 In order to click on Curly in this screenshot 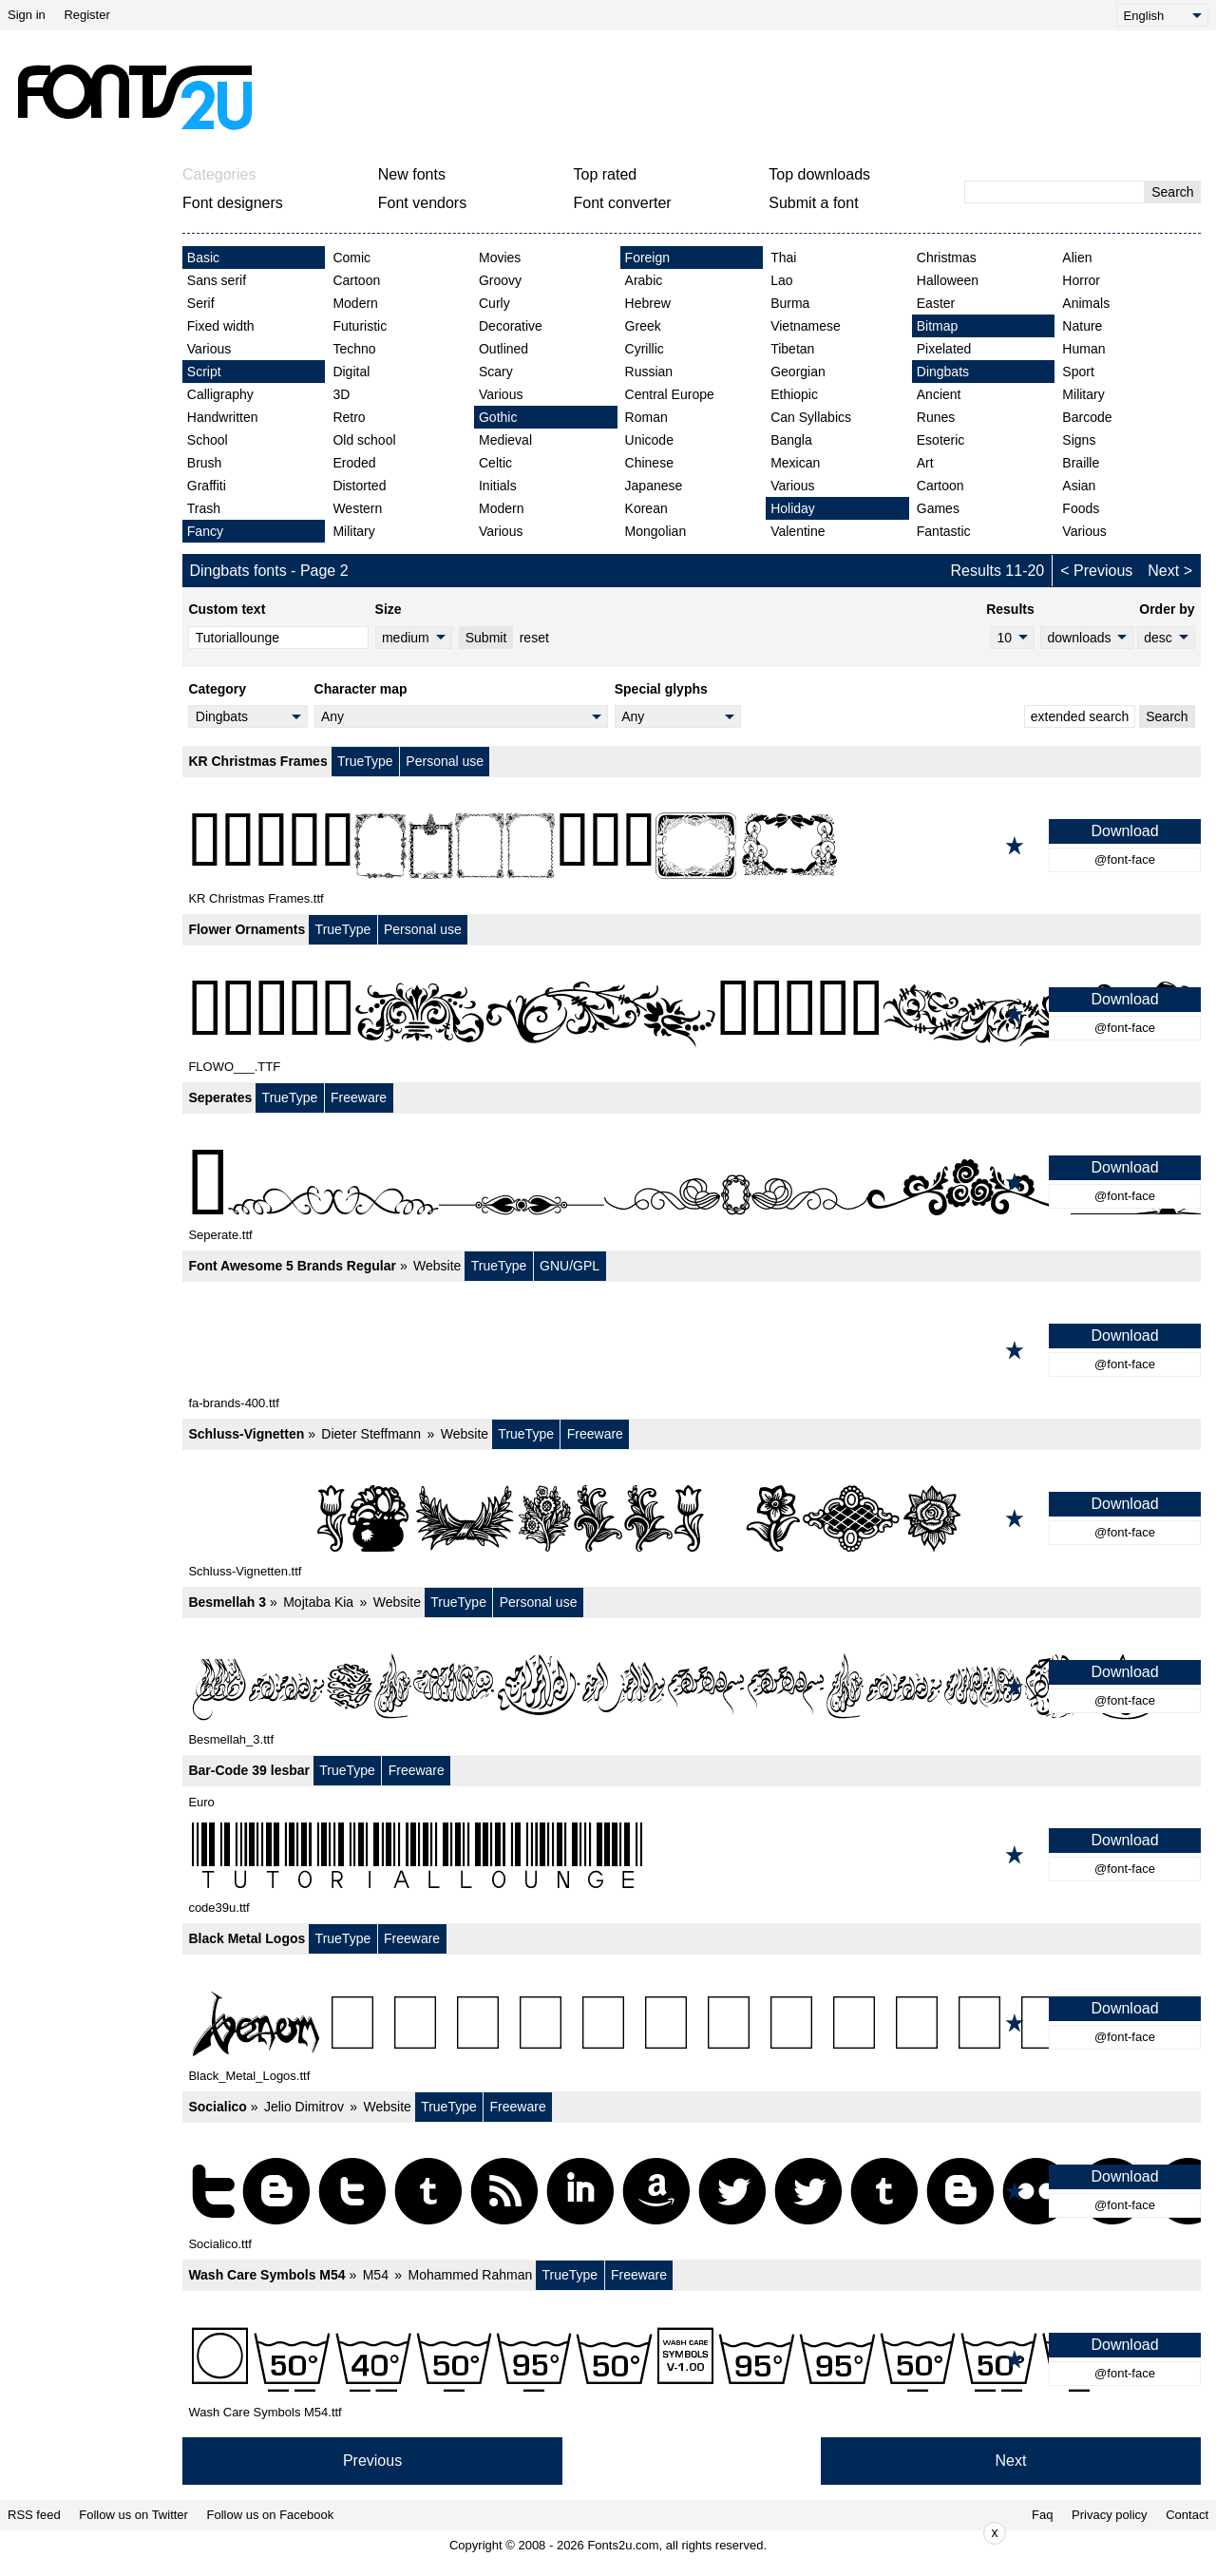, I will do `click(494, 303)`.